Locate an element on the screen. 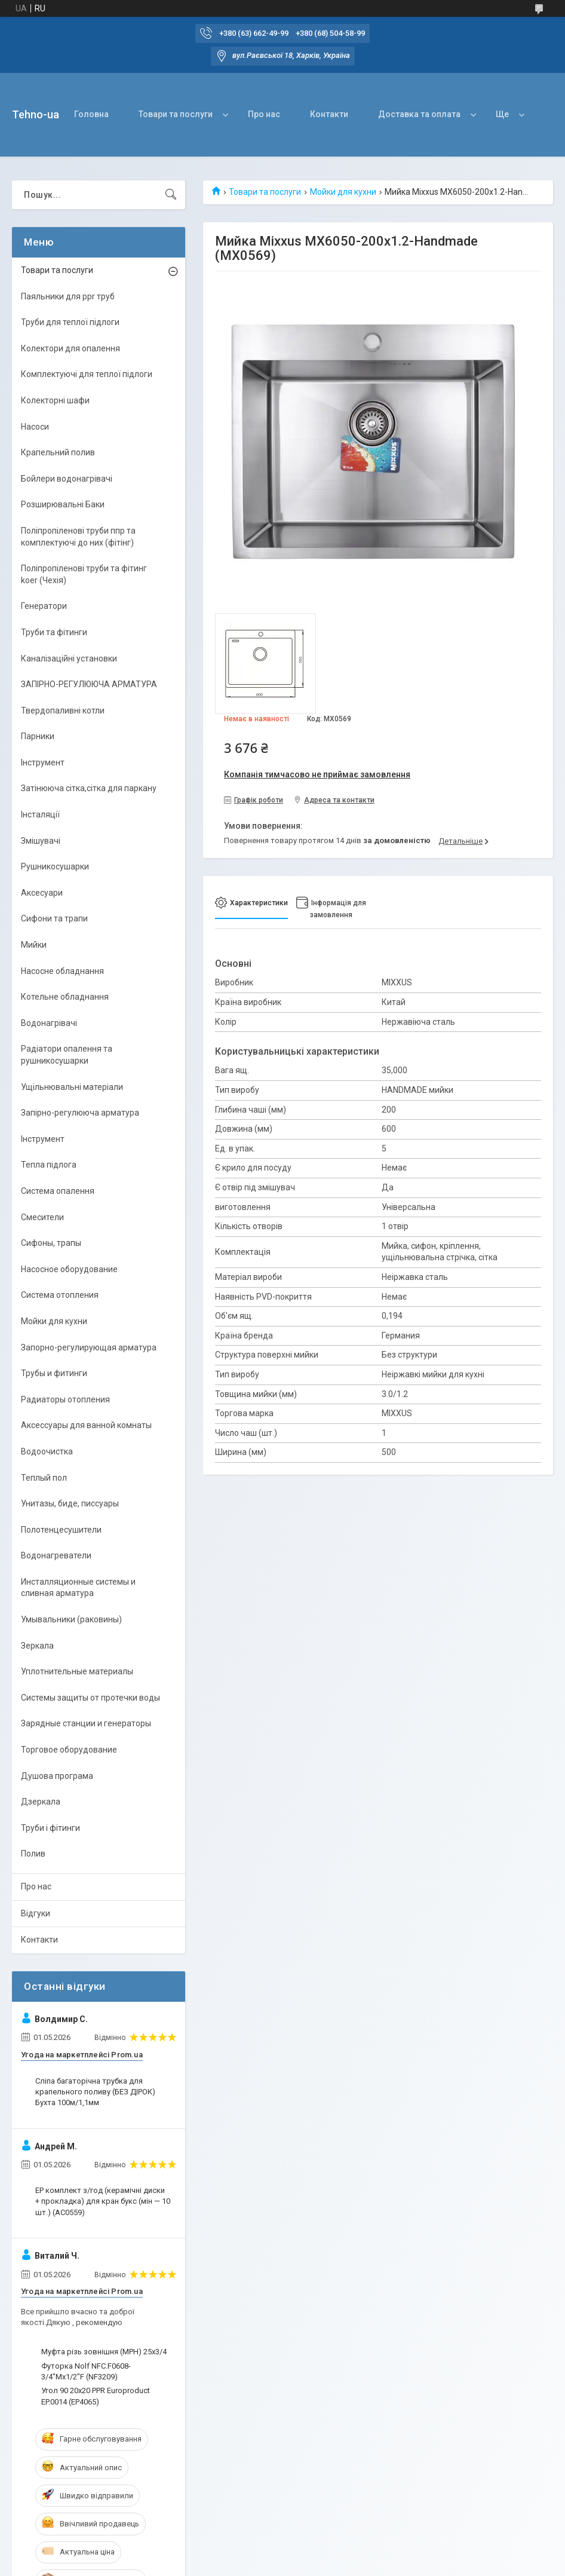 The height and width of the screenshot is (2576, 565). Полив is located at coordinates (33, 1853).